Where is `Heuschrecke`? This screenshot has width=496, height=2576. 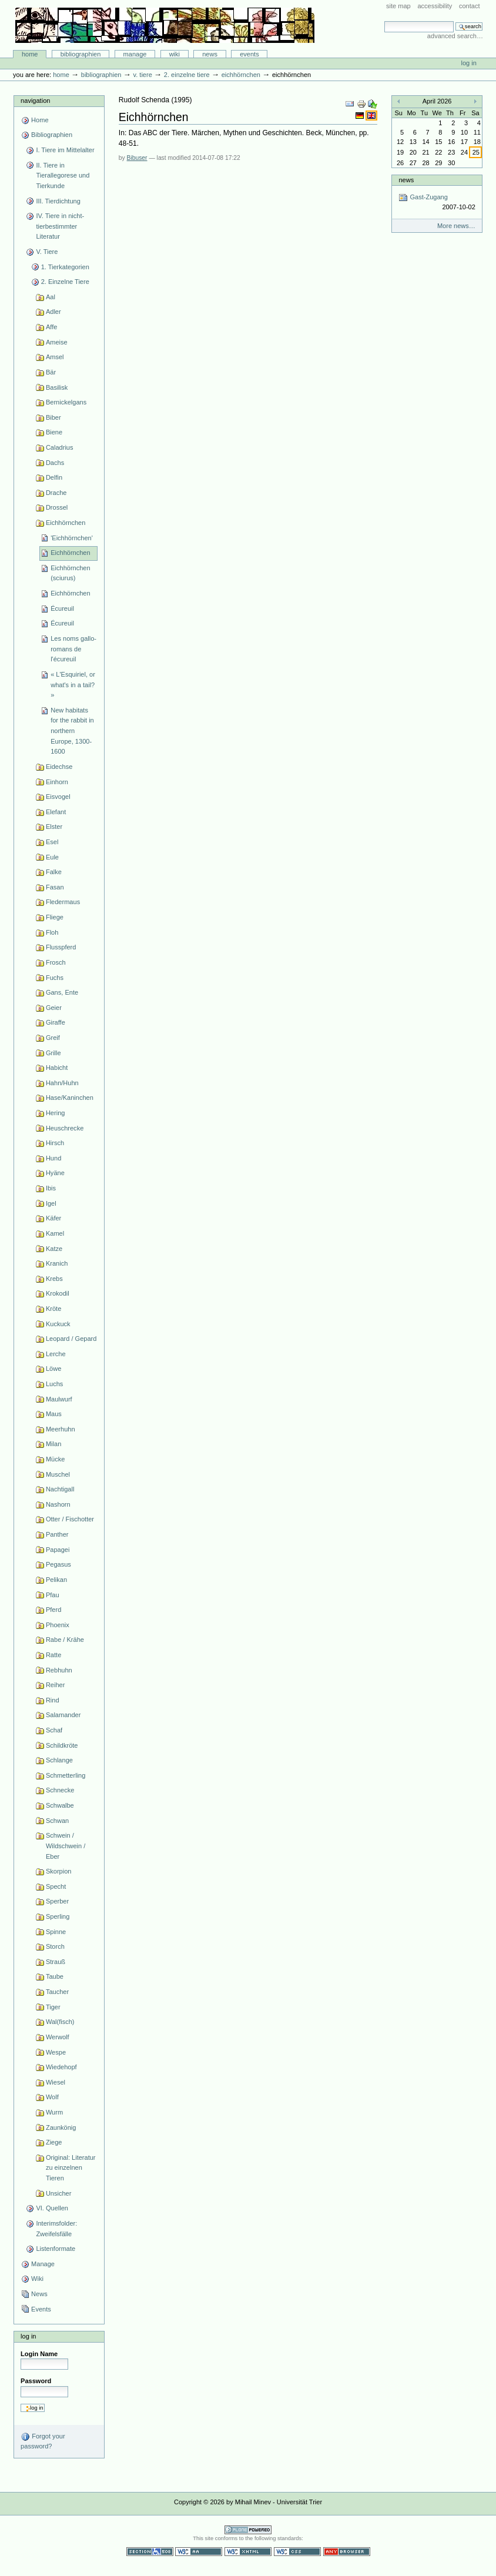 Heuschrecke is located at coordinates (64, 1128).